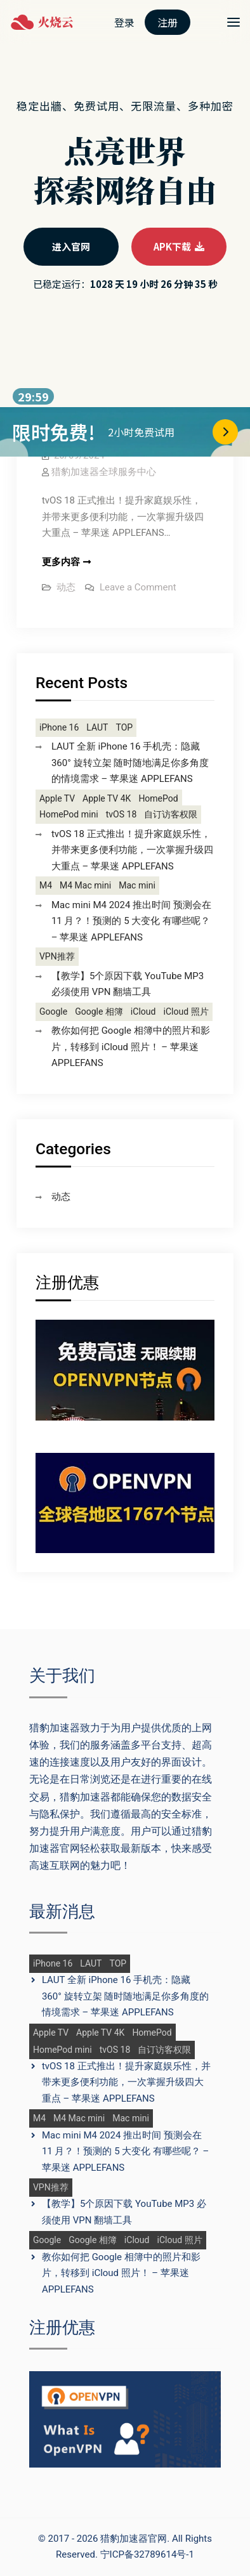  I want to click on iPhone 16, so click(59, 727).